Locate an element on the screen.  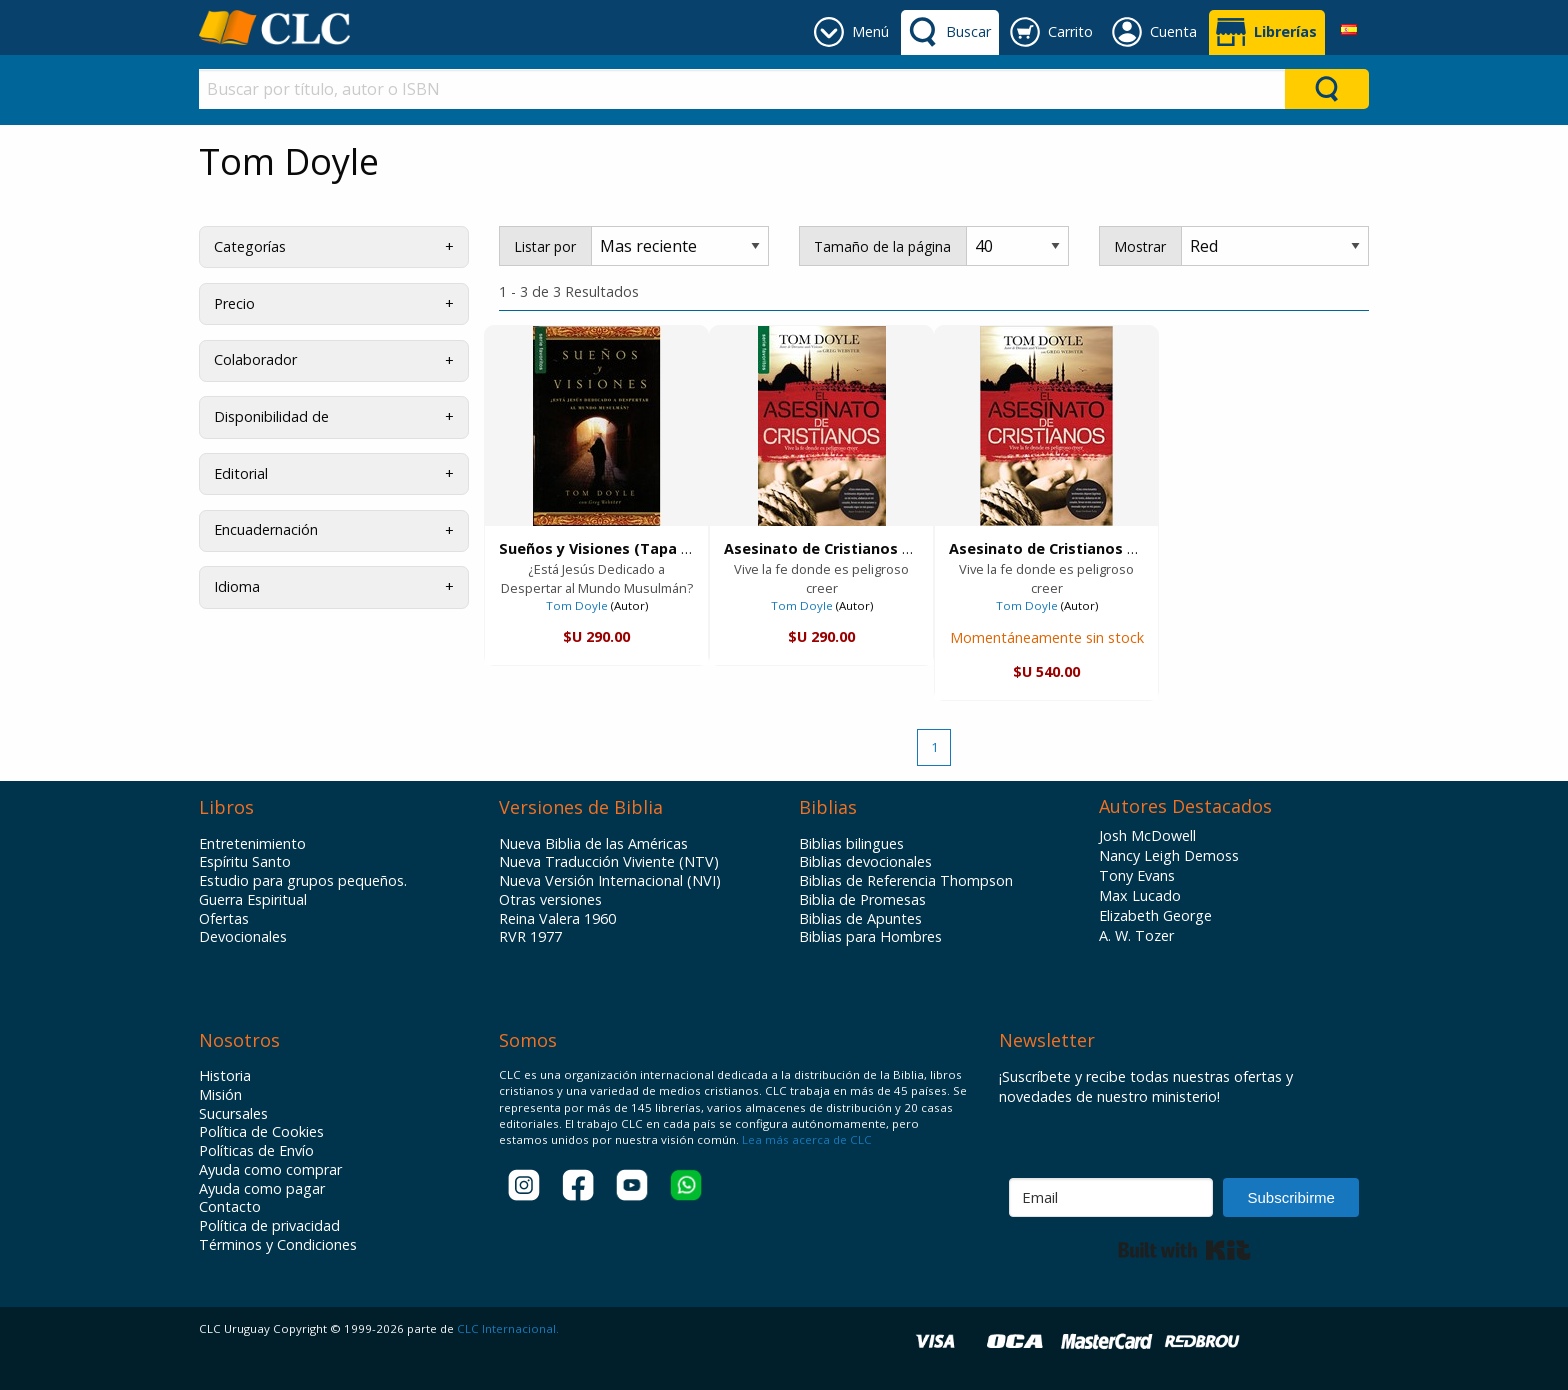
Biblias de Referencia Thompson is located at coordinates (906, 881).